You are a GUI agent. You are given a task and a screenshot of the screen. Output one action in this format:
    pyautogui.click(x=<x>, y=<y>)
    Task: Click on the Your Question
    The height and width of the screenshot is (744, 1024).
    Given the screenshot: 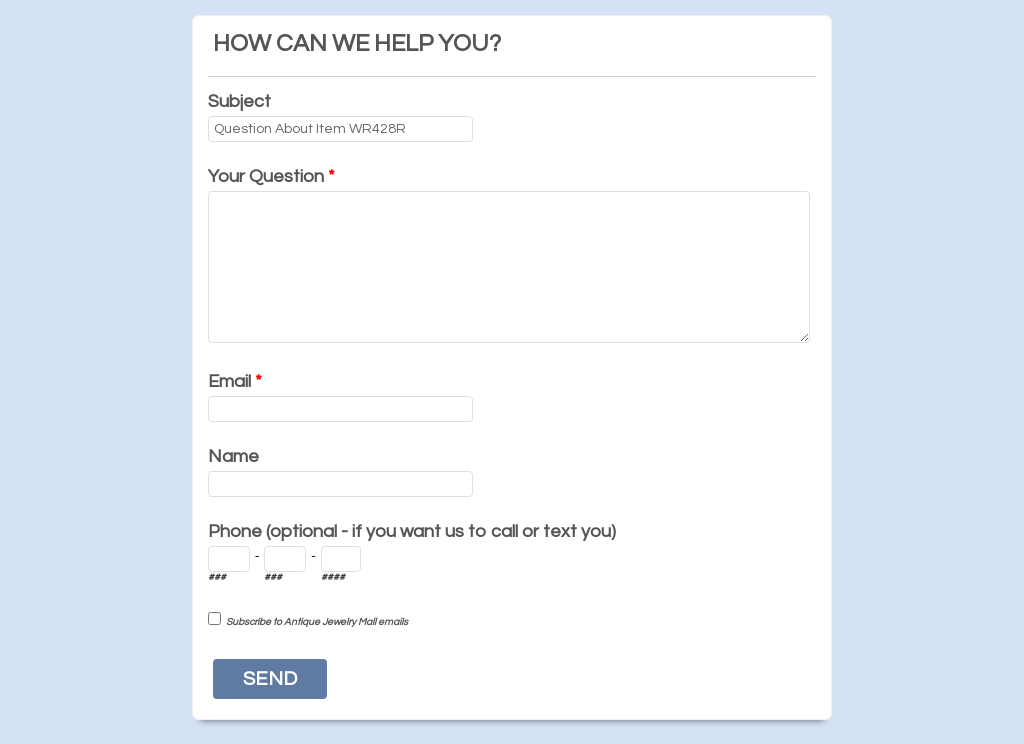 What is the action you would take?
    pyautogui.click(x=271, y=176)
    